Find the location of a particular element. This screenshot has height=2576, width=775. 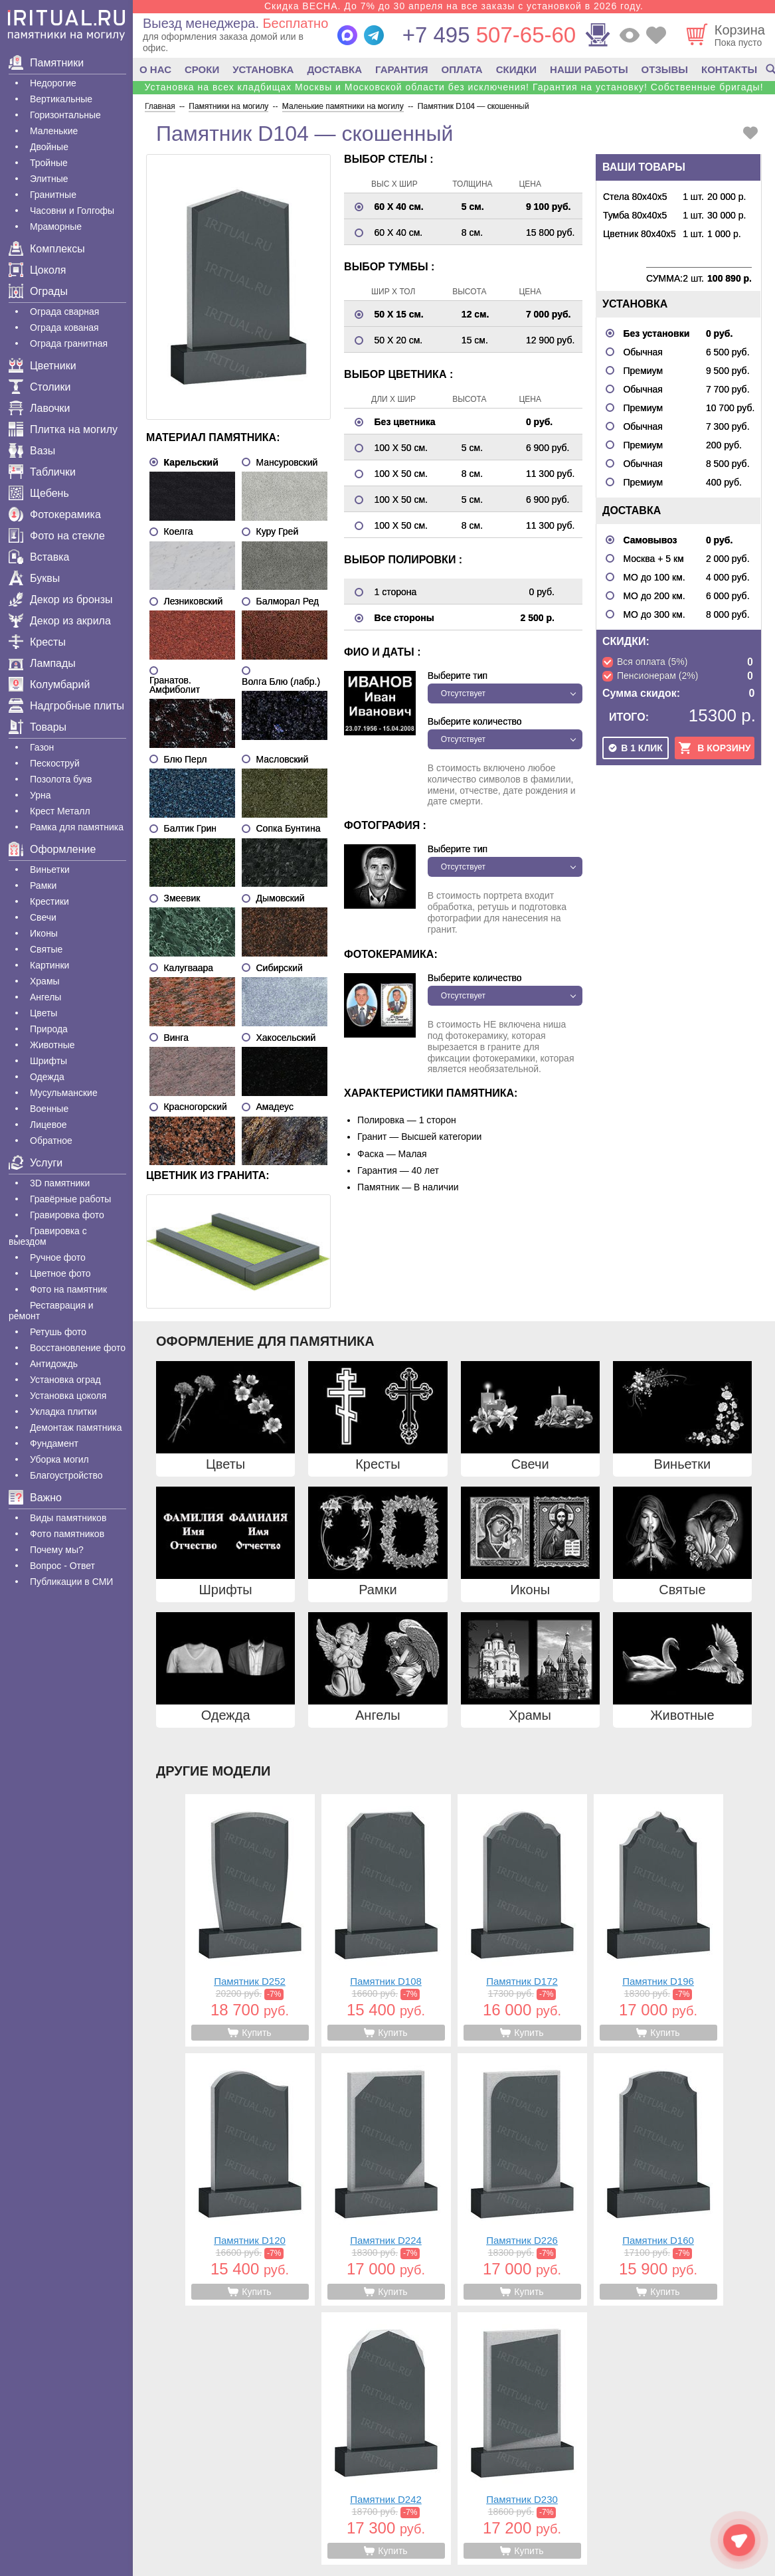

Вопрос - Ответ is located at coordinates (62, 1565).